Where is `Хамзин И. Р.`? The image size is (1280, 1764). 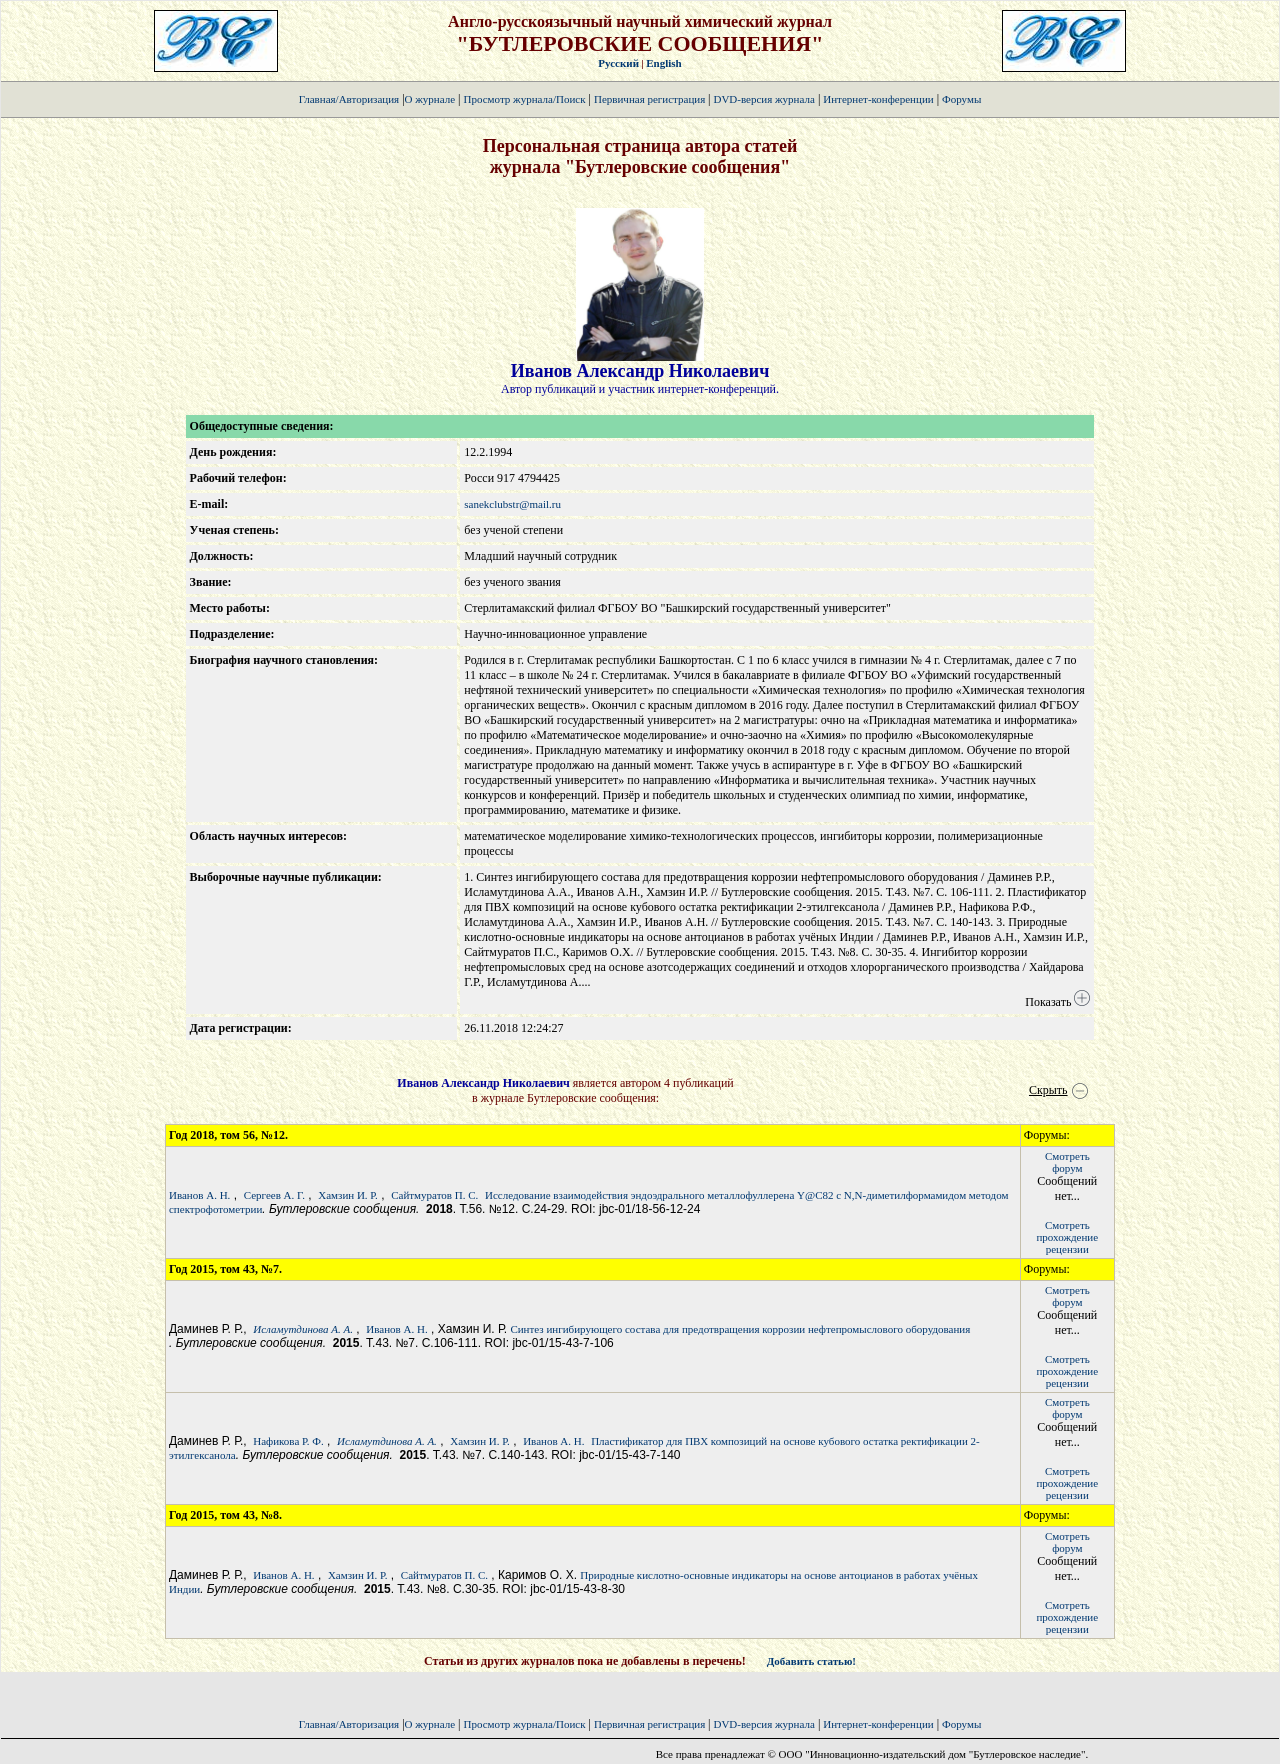
Хамзин И. Р. is located at coordinates (348, 1195).